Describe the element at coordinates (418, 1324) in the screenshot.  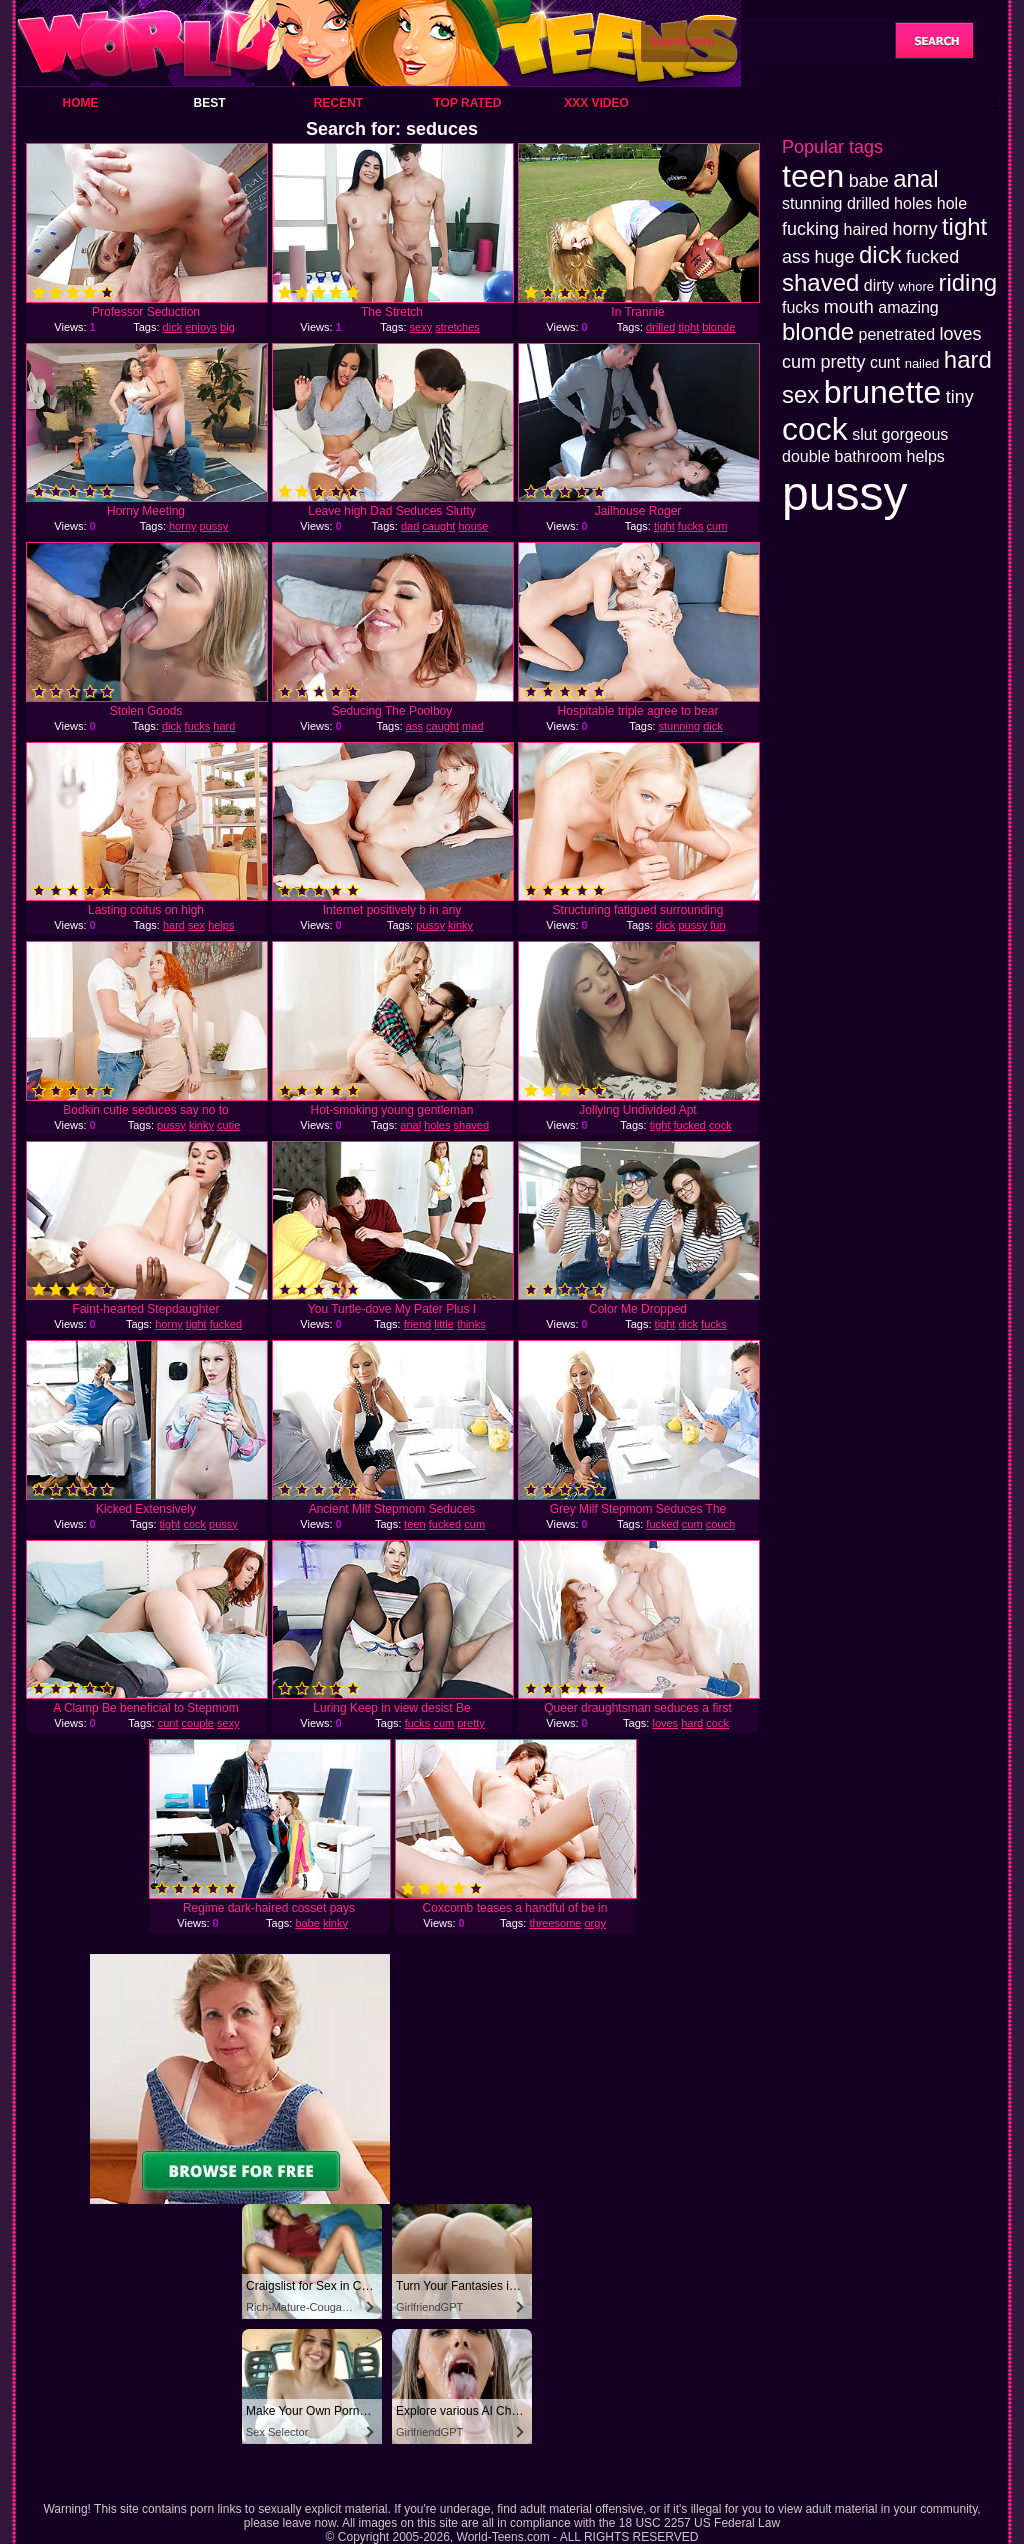
I see `friend` at that location.